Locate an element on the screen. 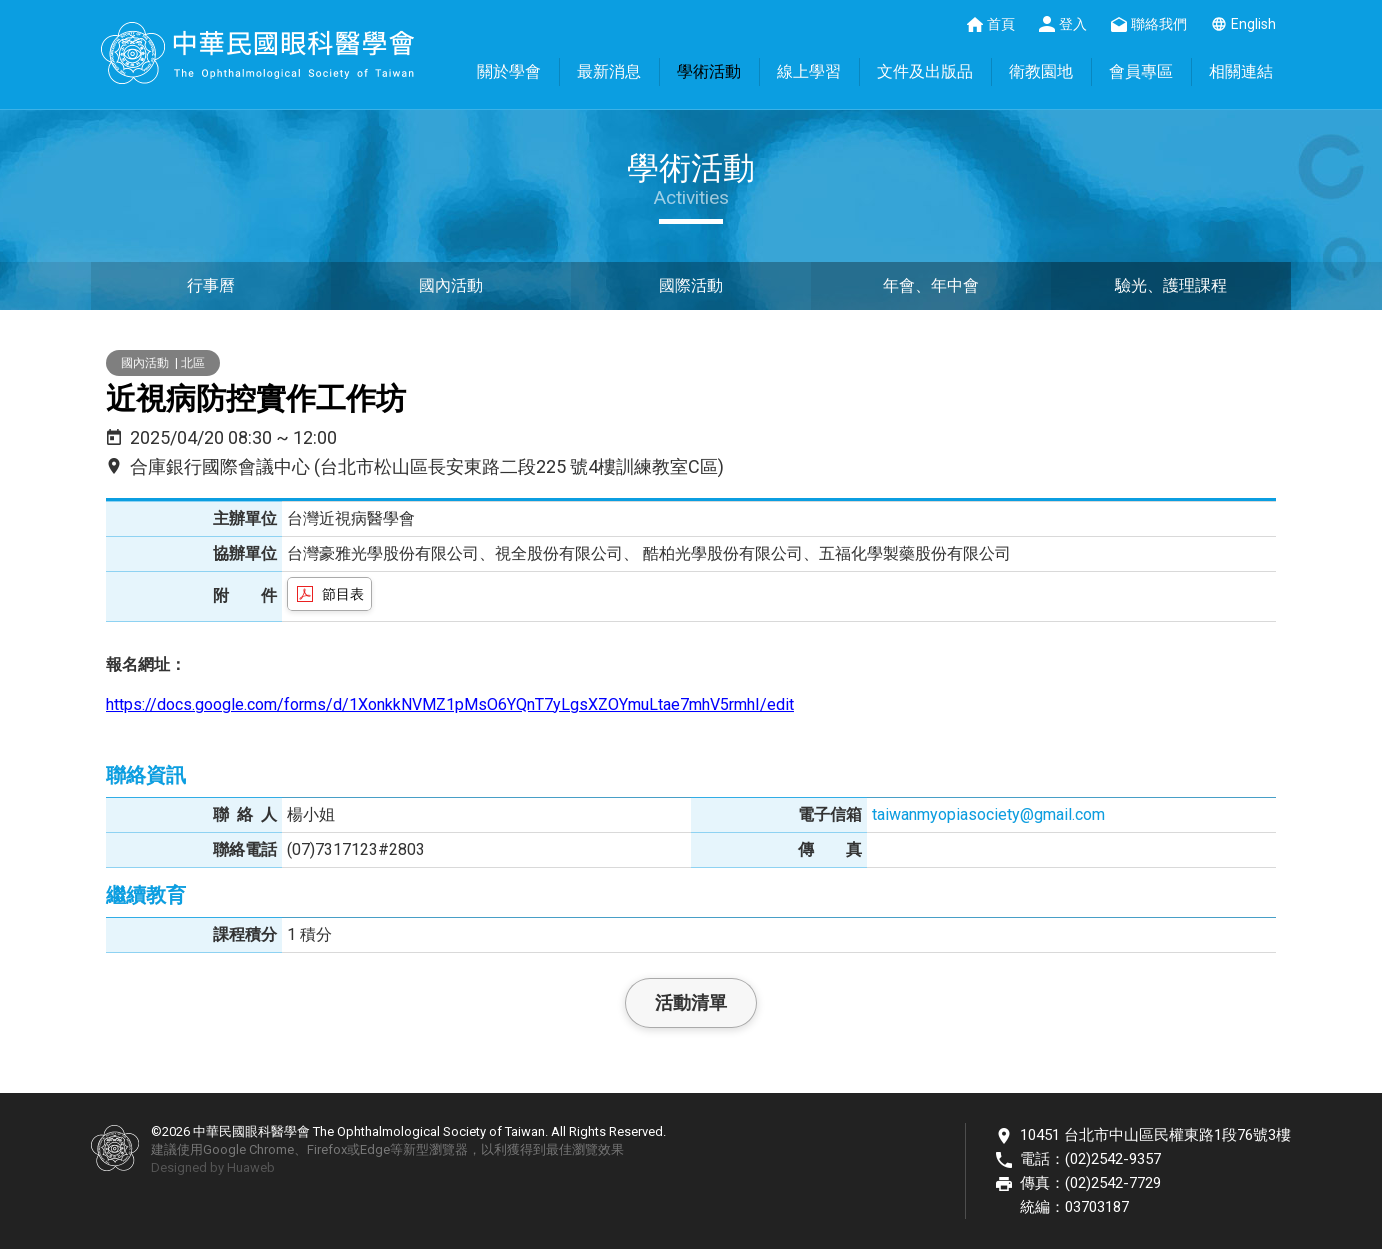 The image size is (1382, 1249). Designed by Huaweb is located at coordinates (213, 1167).